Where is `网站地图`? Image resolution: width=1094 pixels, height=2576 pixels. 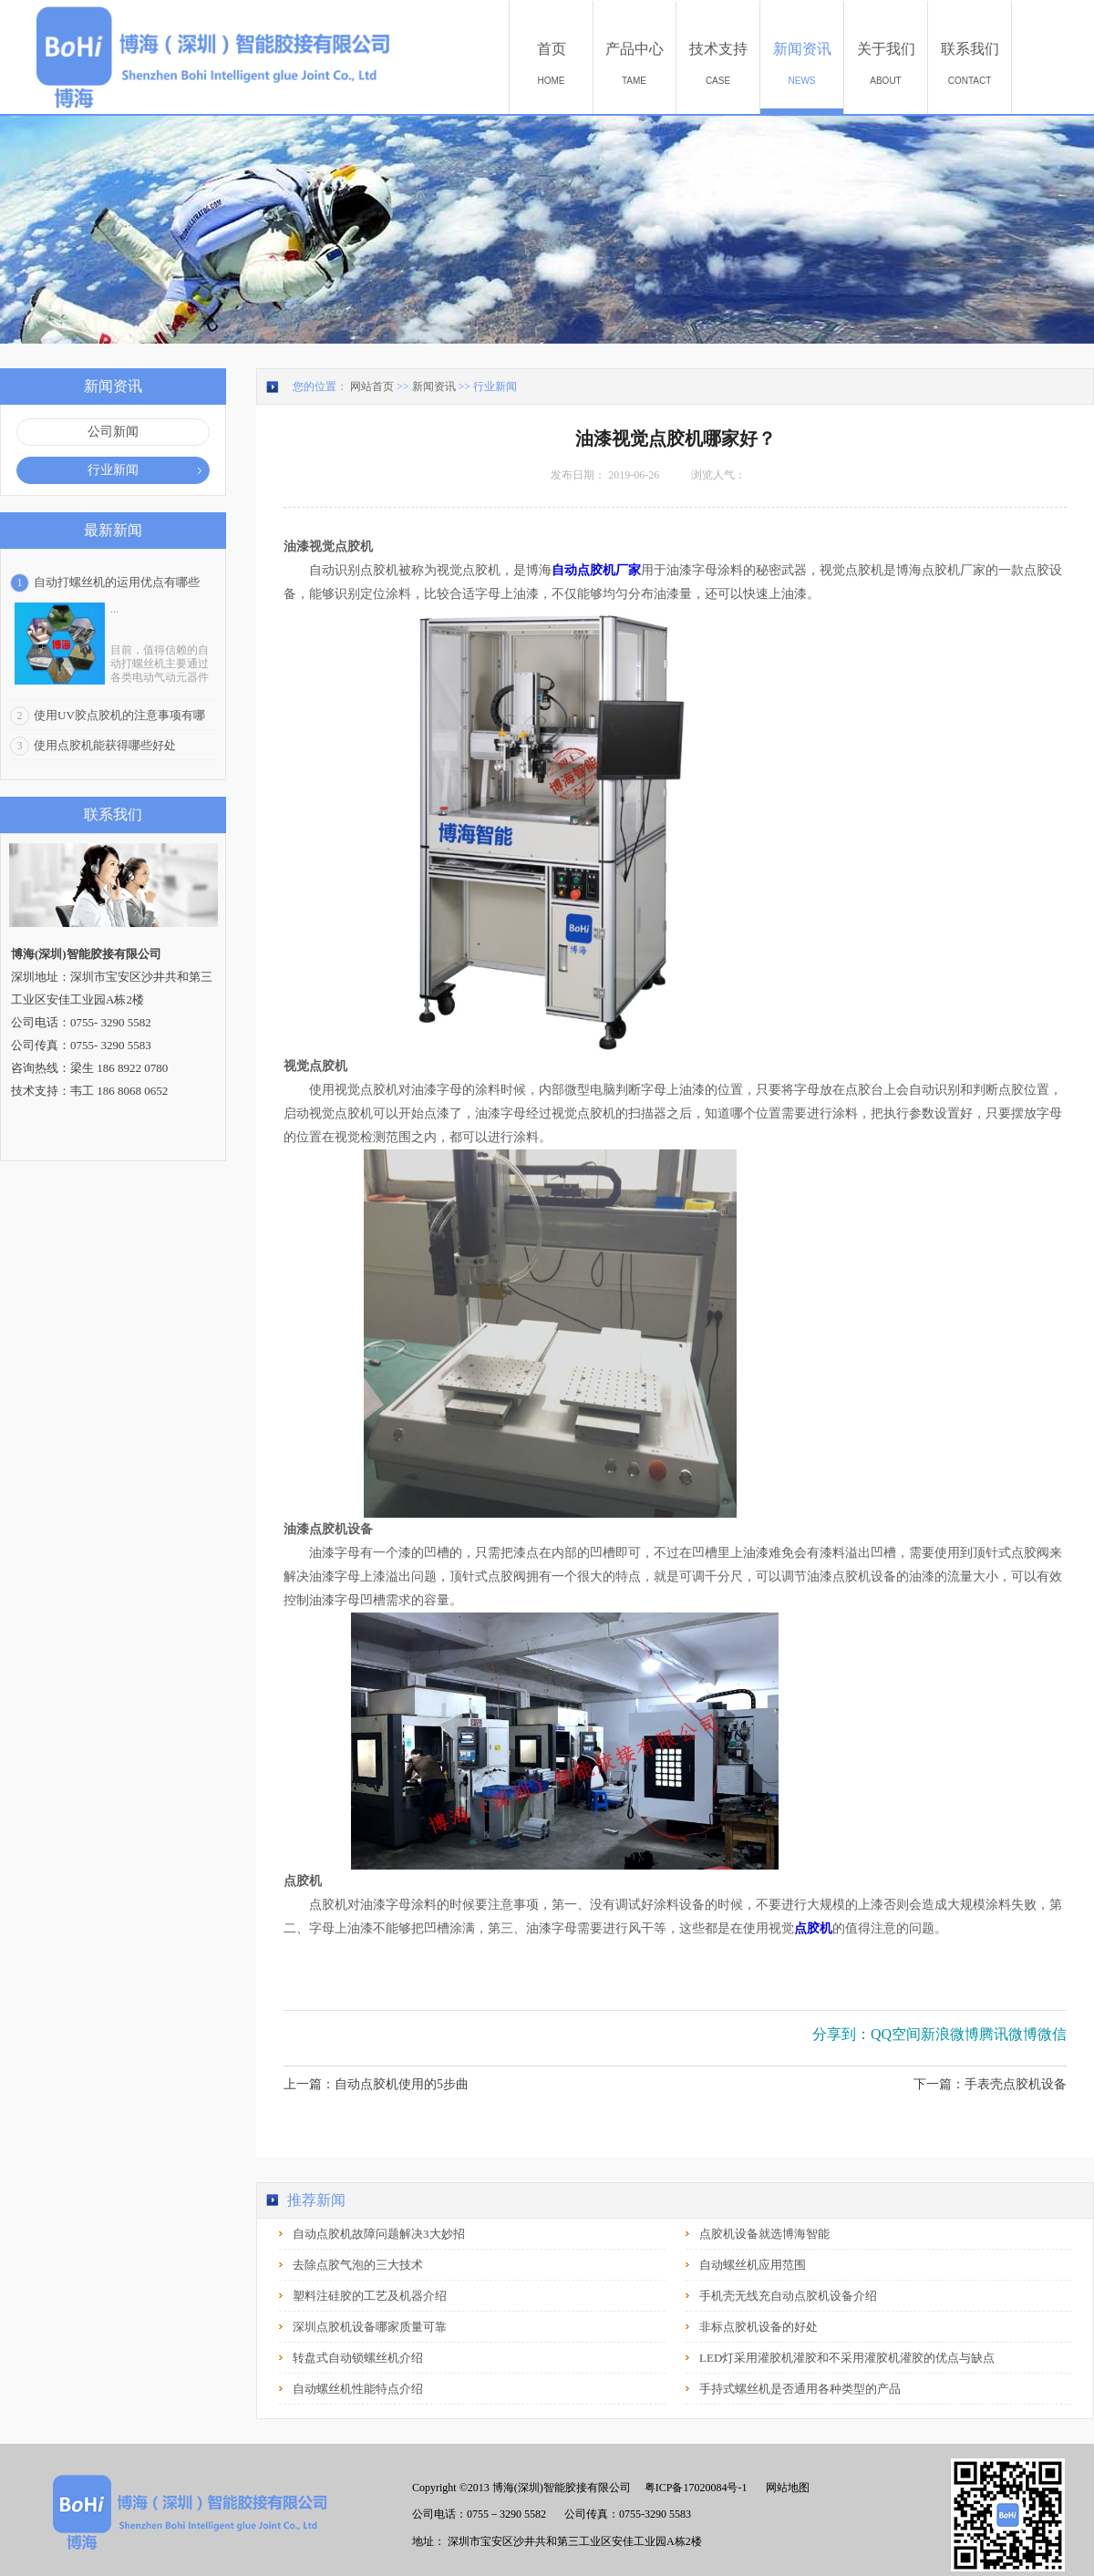 网站地图 is located at coordinates (785, 2487).